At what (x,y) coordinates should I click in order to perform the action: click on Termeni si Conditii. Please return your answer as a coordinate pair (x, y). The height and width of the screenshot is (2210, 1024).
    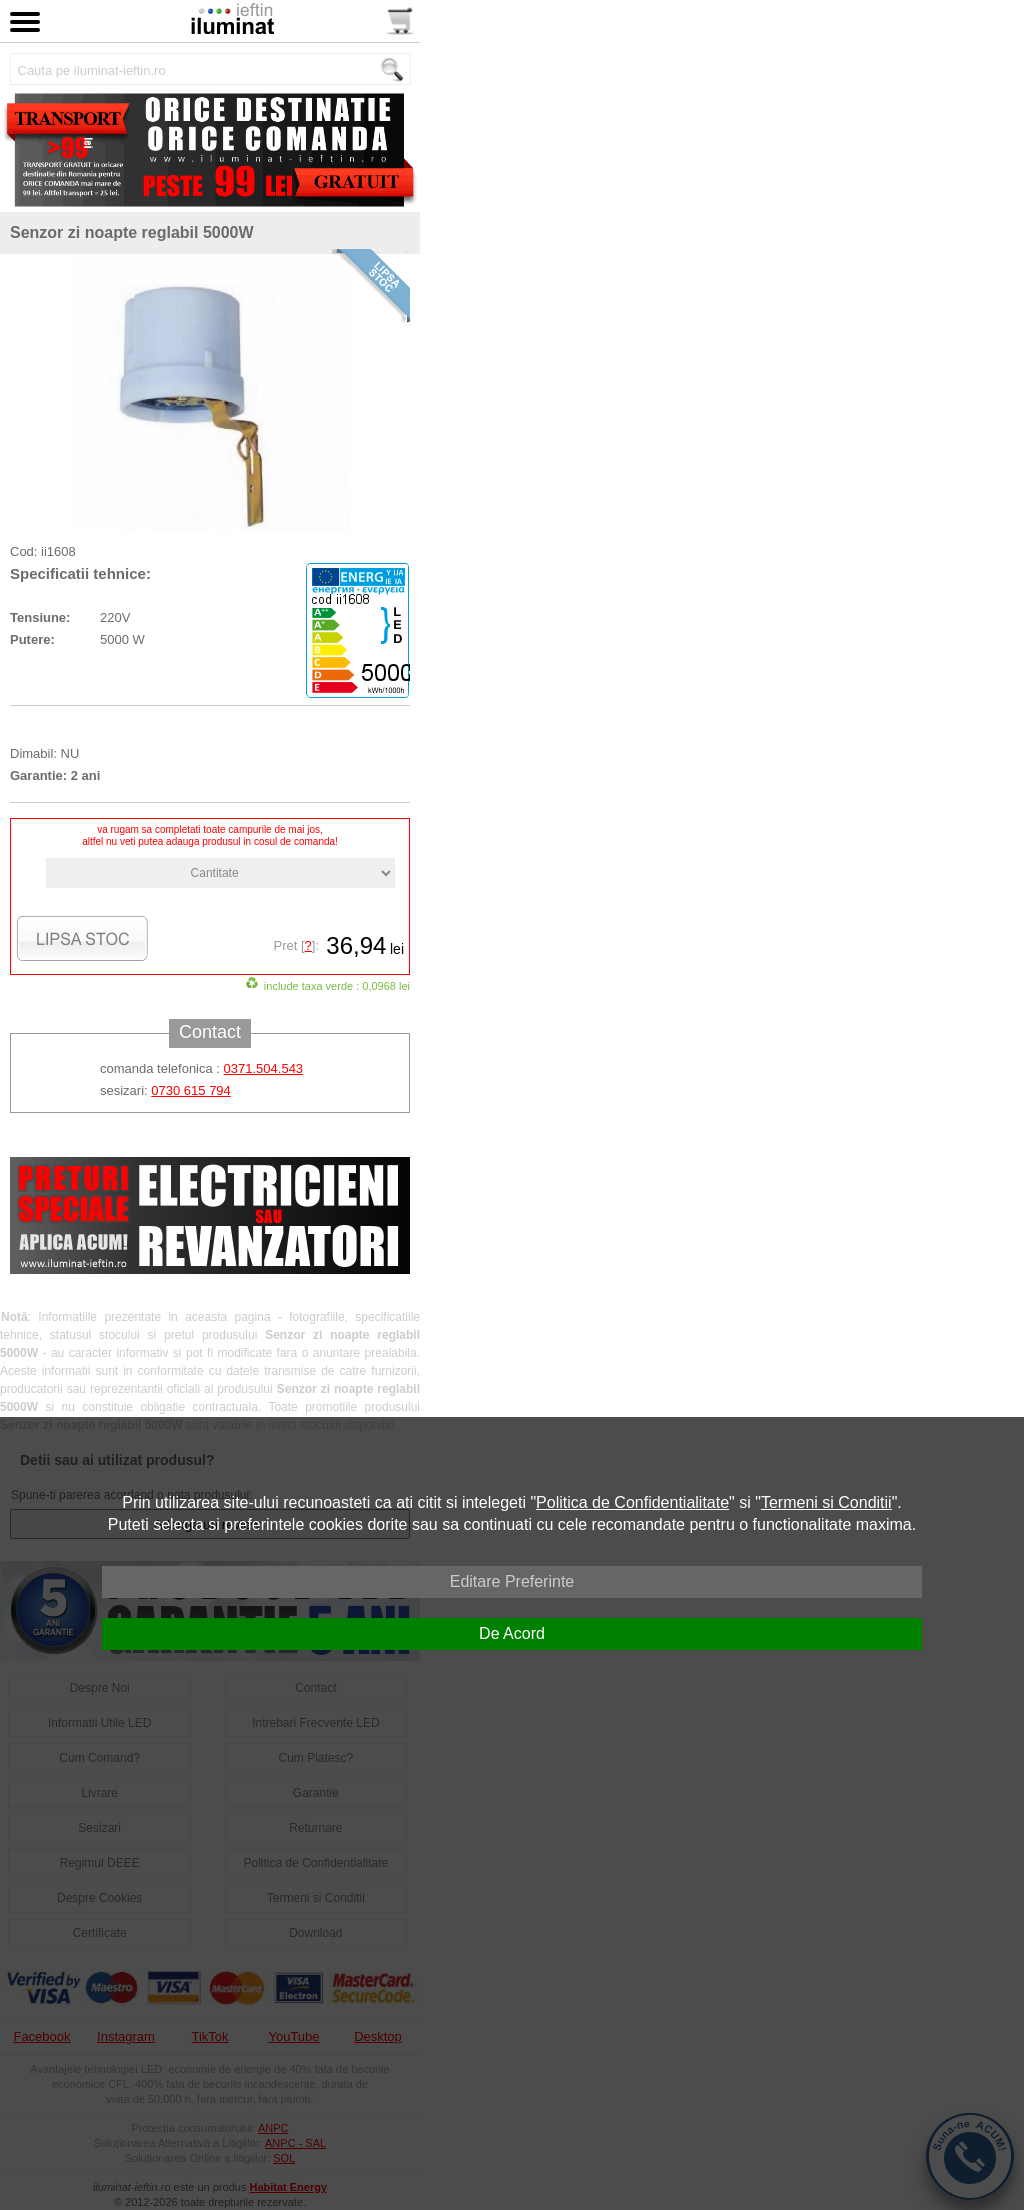
    Looking at the image, I should click on (826, 1502).